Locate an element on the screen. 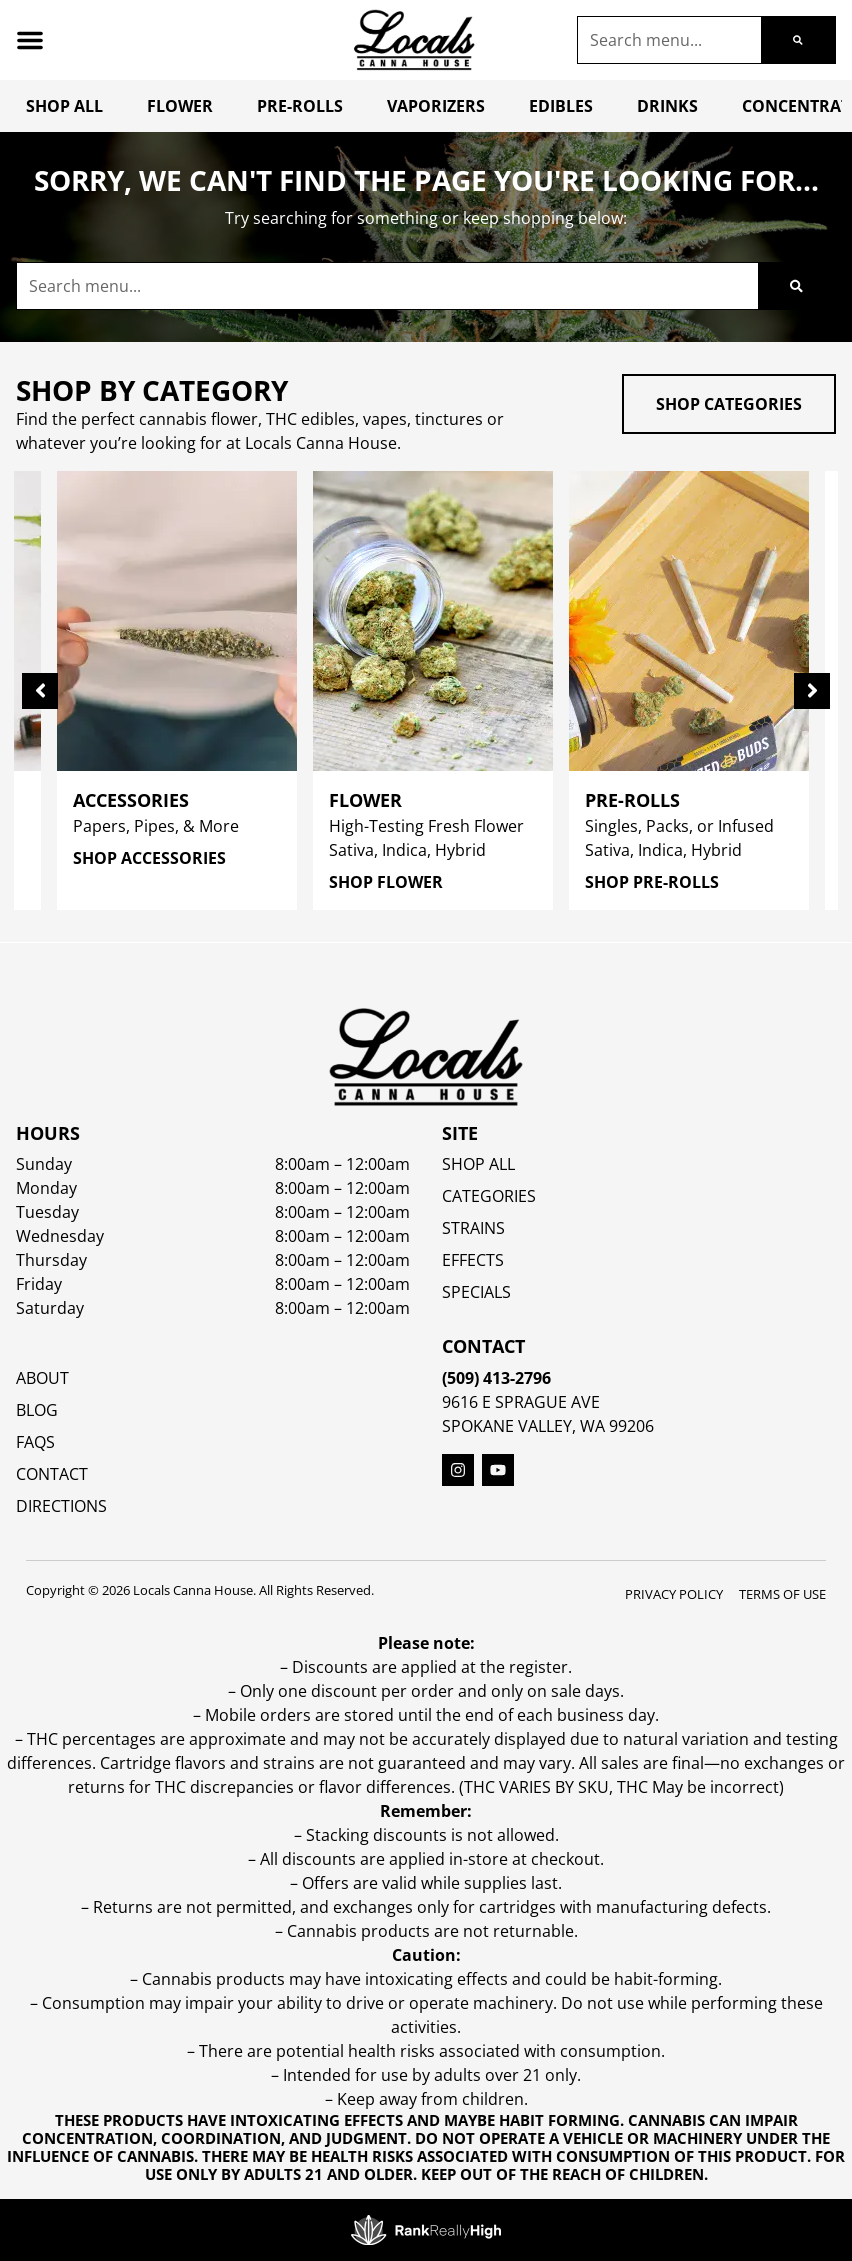  Vaporizers is located at coordinates (436, 106).